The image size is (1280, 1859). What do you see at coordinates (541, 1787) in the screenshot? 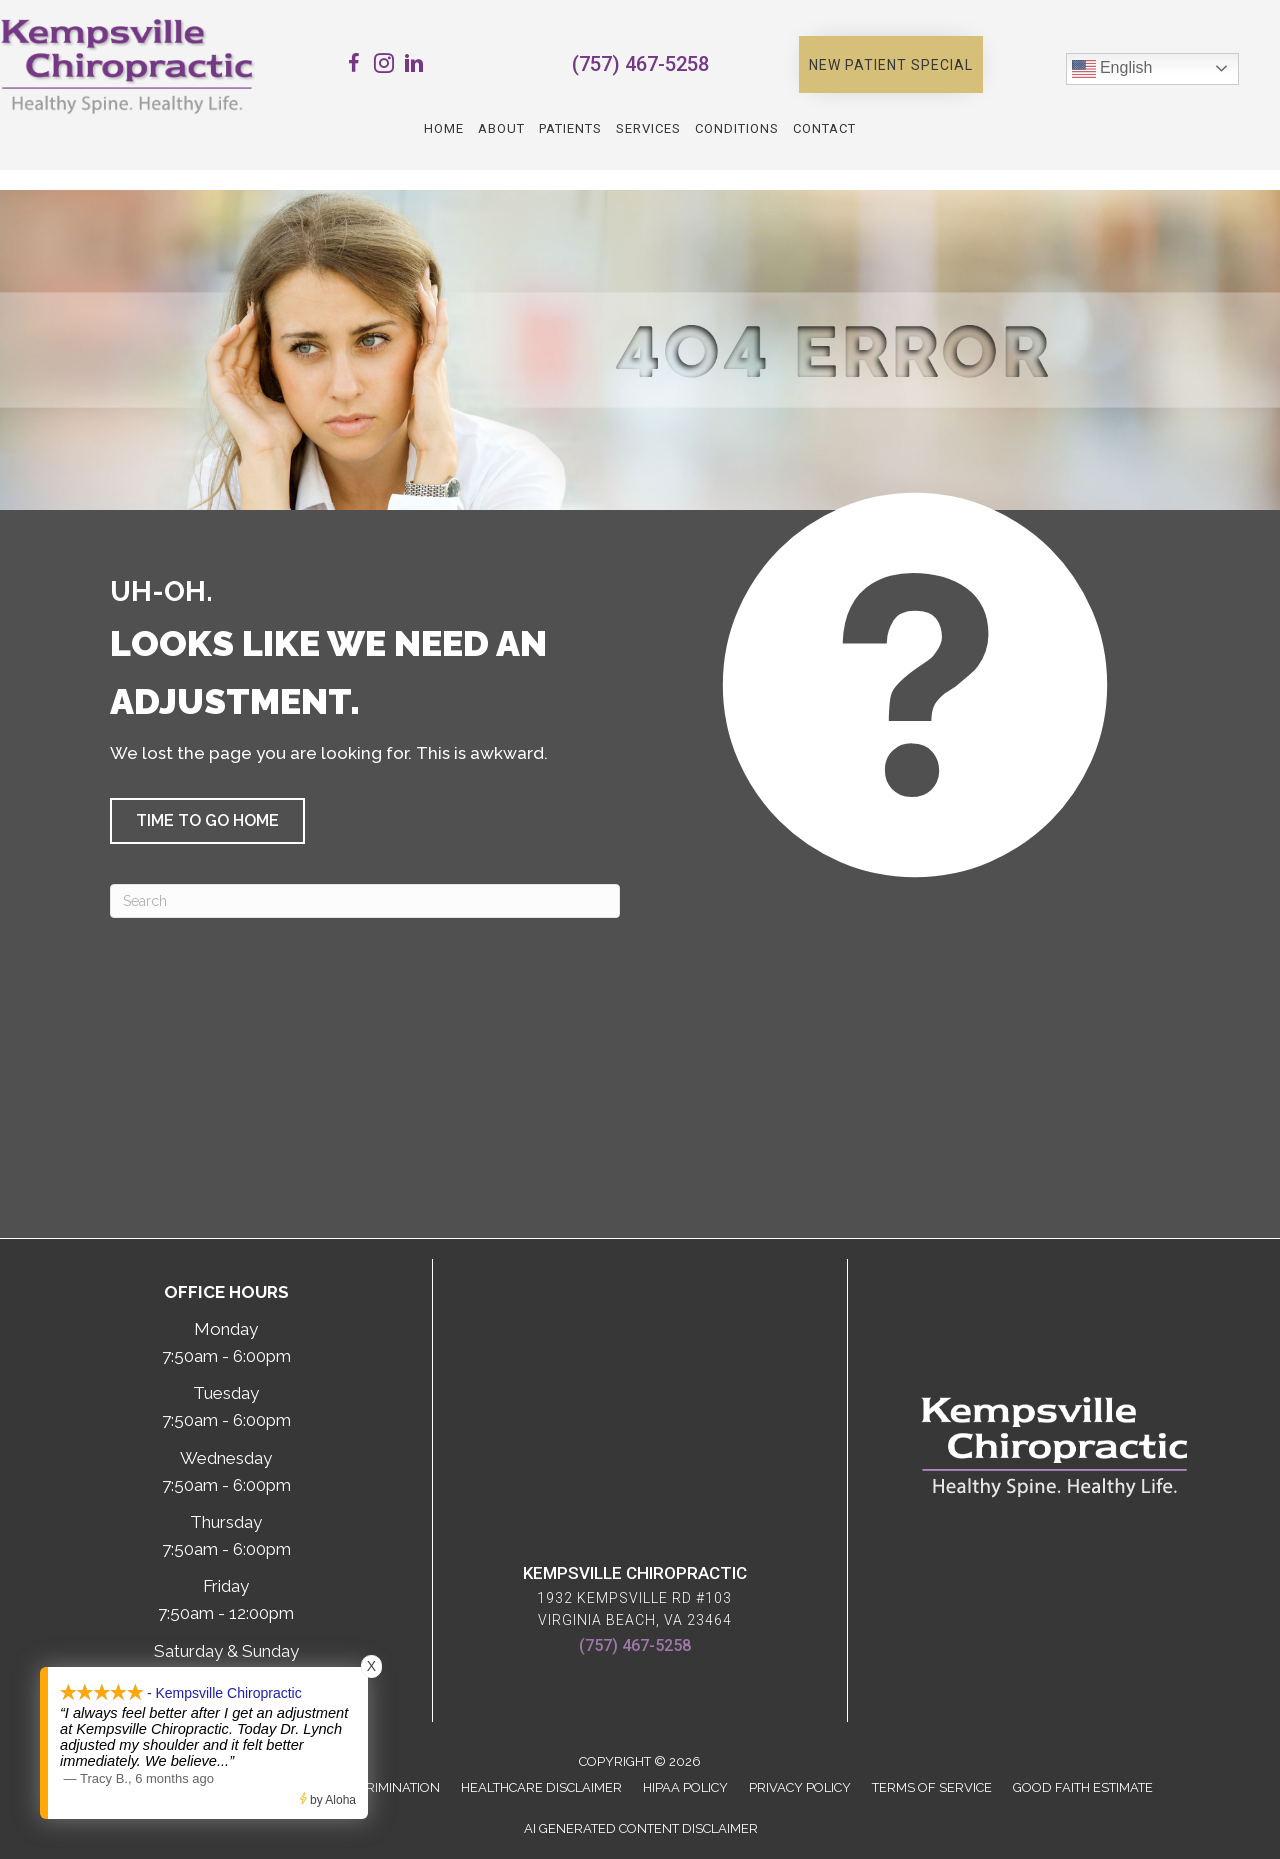
I see `Healthcare Disclaimer` at bounding box center [541, 1787].